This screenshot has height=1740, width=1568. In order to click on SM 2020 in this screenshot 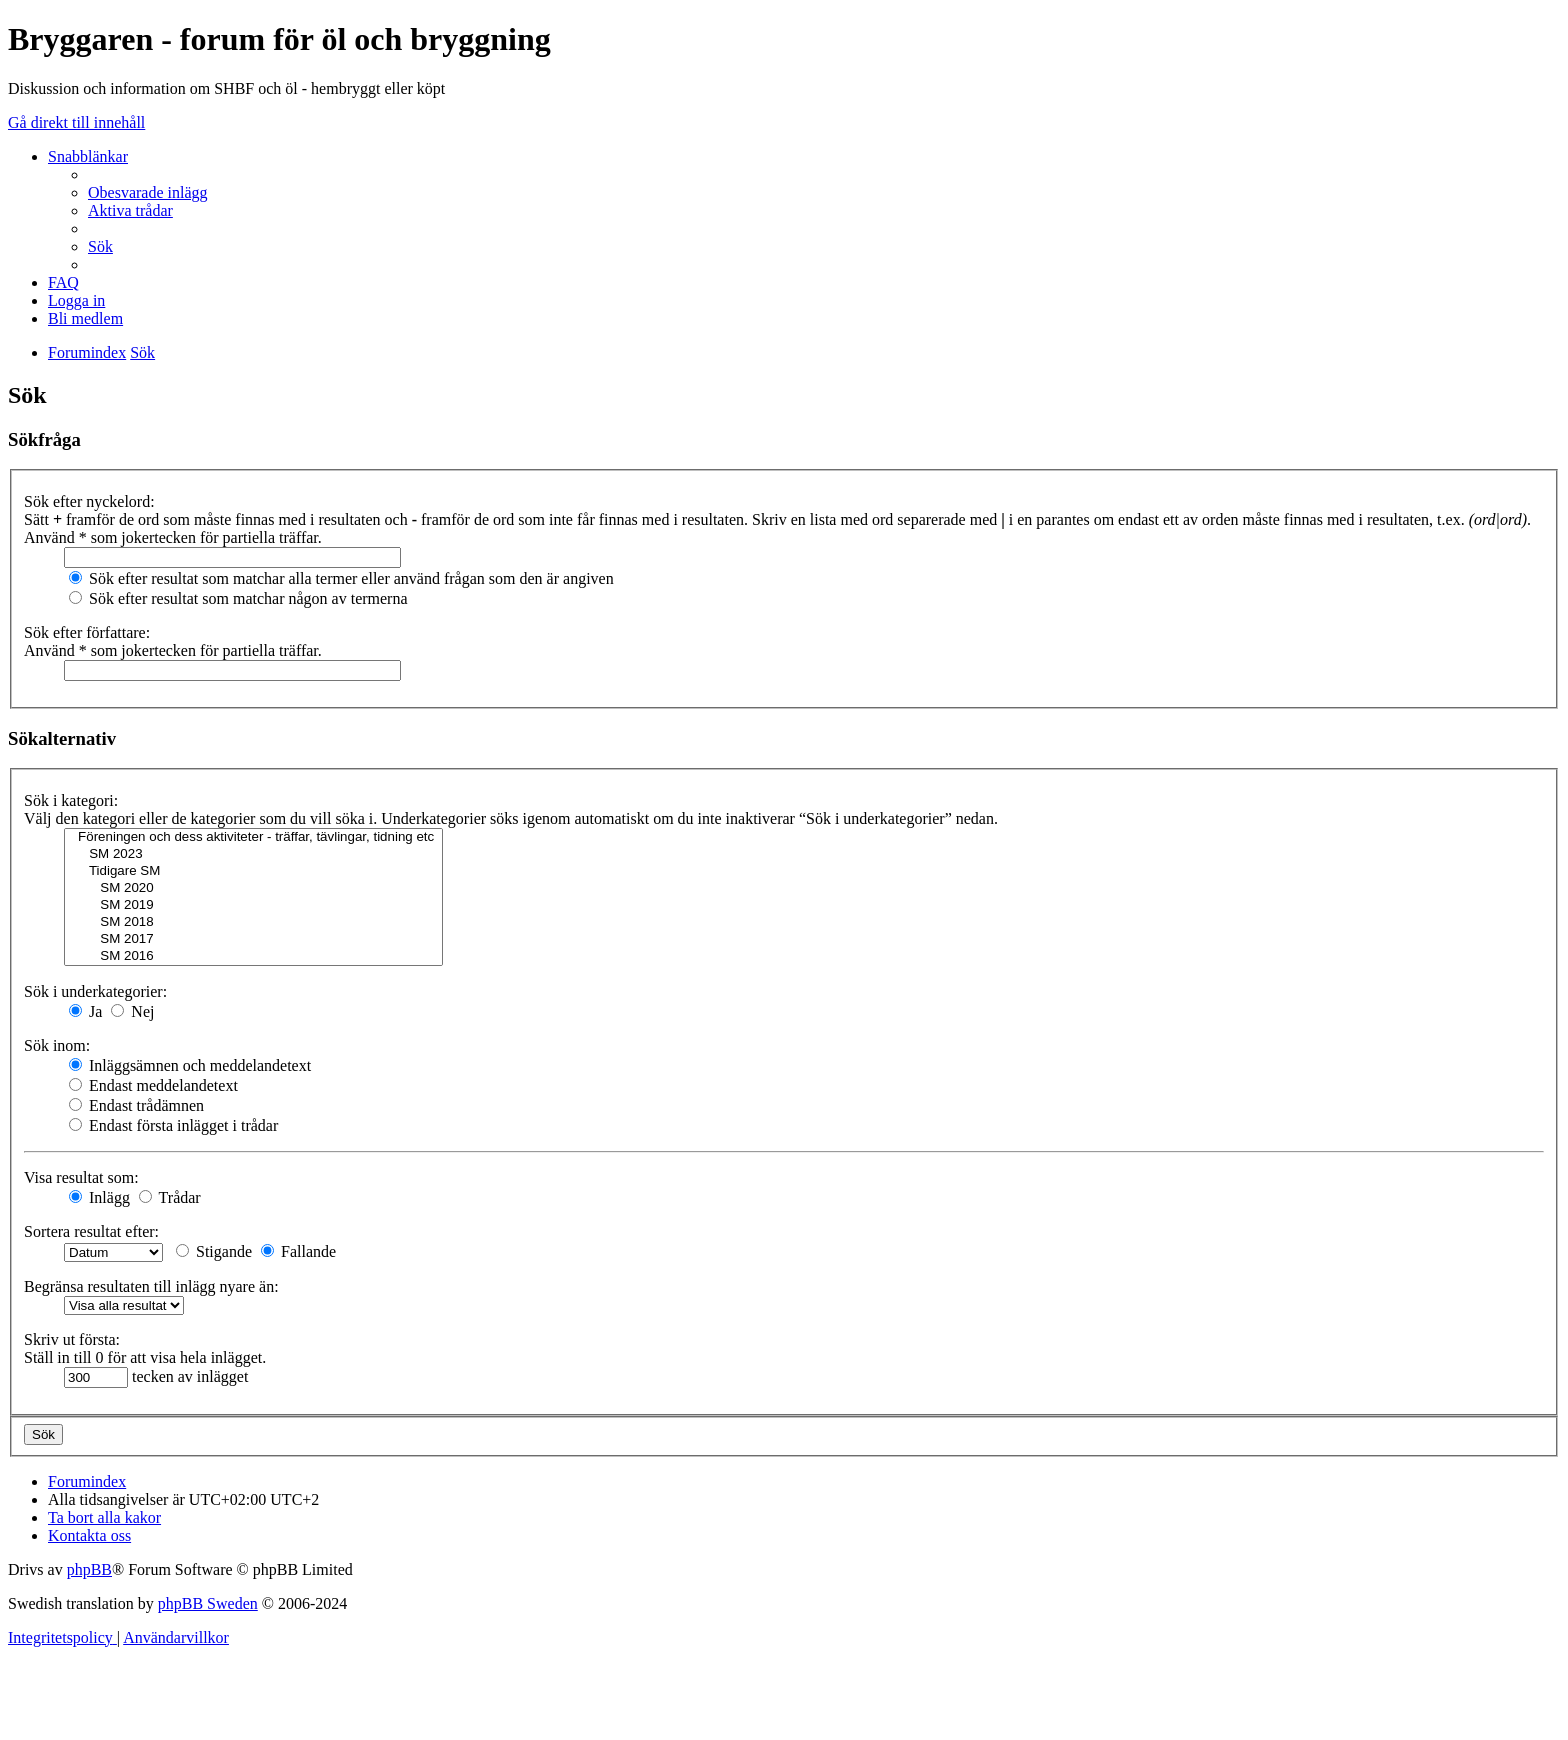, I will do `click(253, 888)`.